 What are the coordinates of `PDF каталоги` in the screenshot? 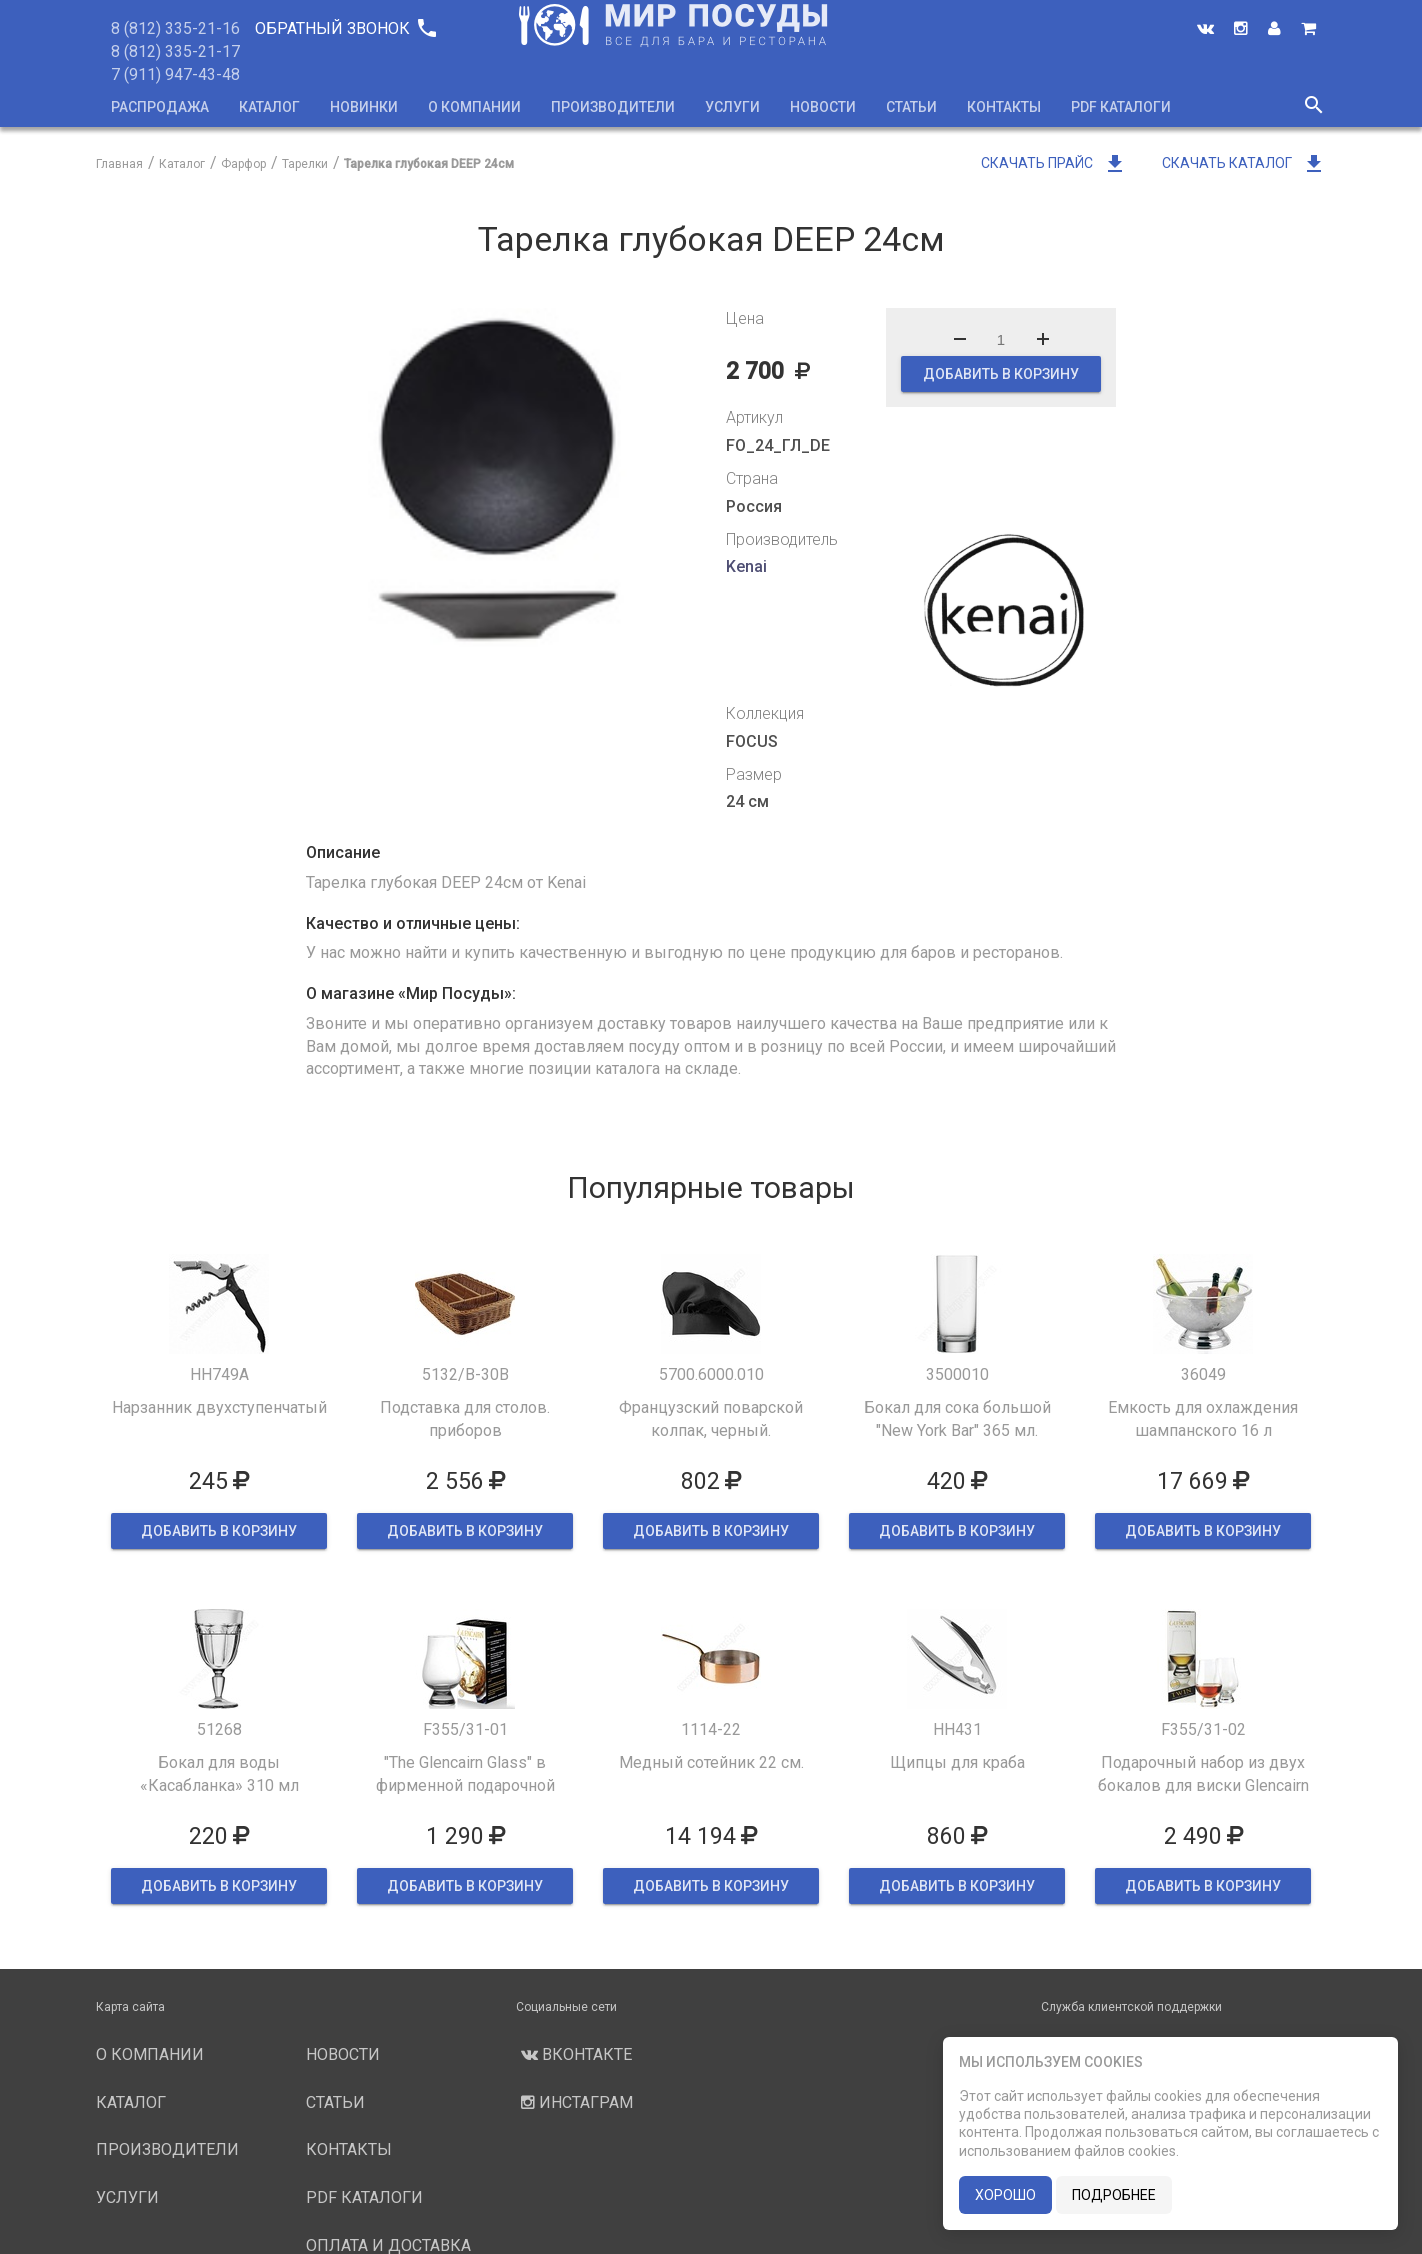 It's located at (1121, 107).